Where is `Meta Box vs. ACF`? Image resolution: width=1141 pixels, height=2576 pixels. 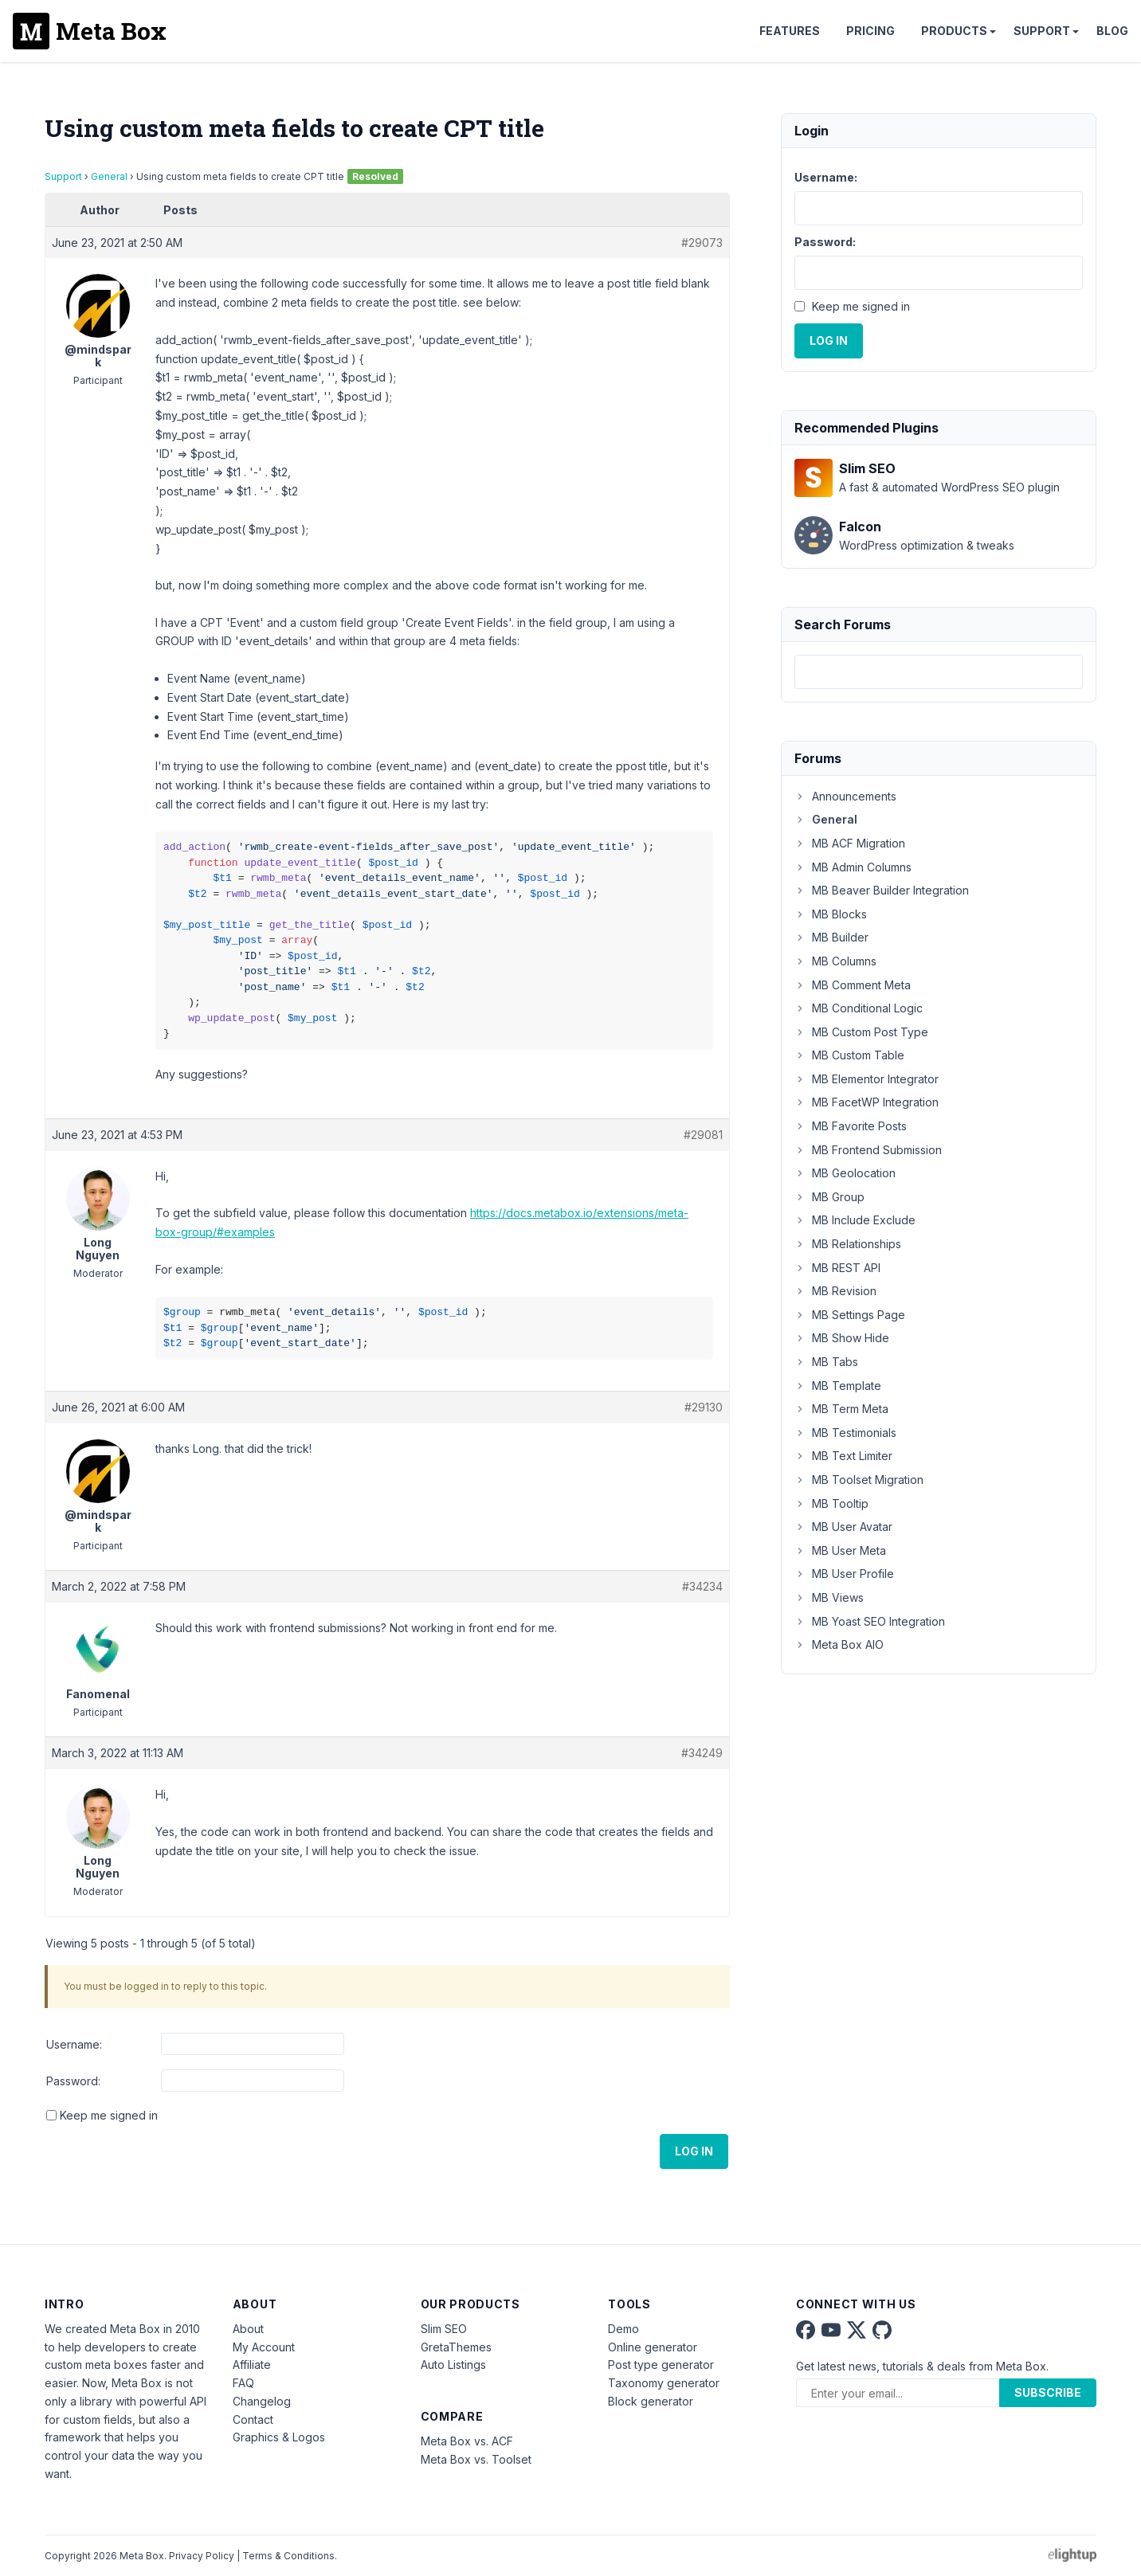
Meta Box vs. ACF is located at coordinates (467, 2441).